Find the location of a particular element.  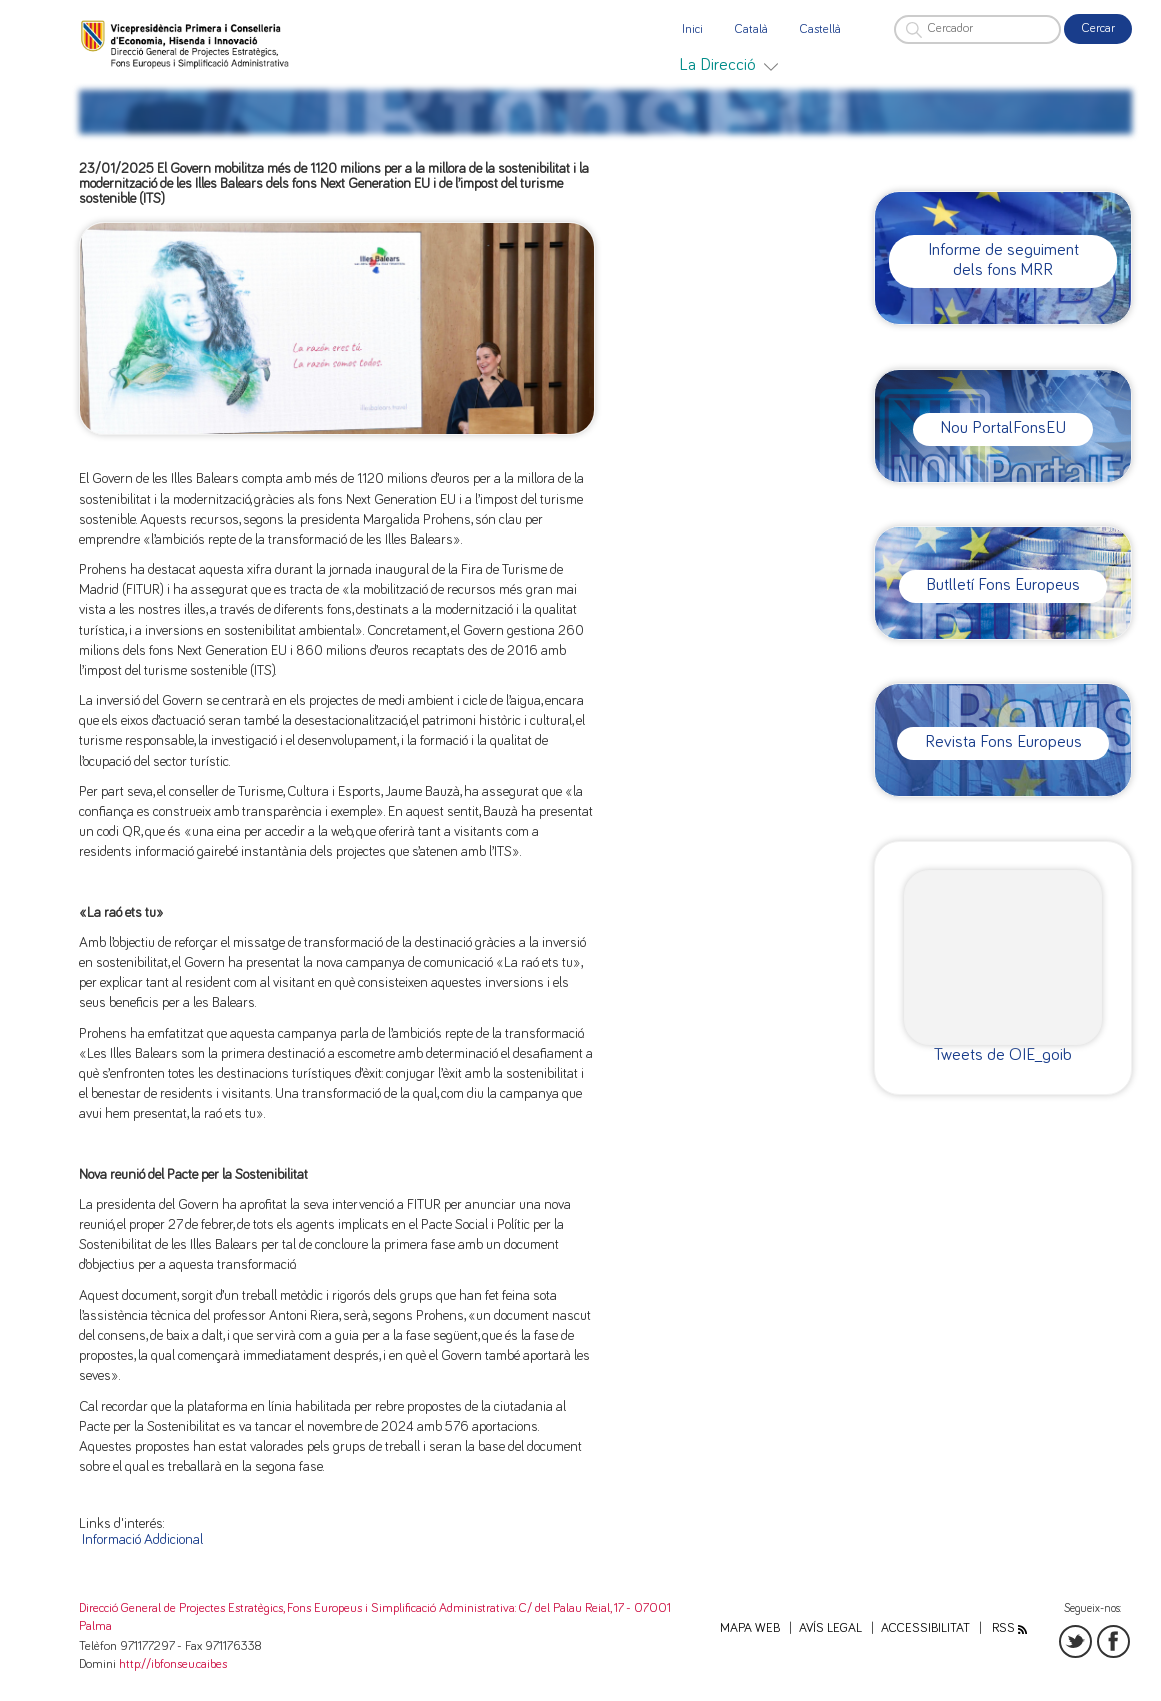

Accessibilitat is located at coordinates (925, 1628).